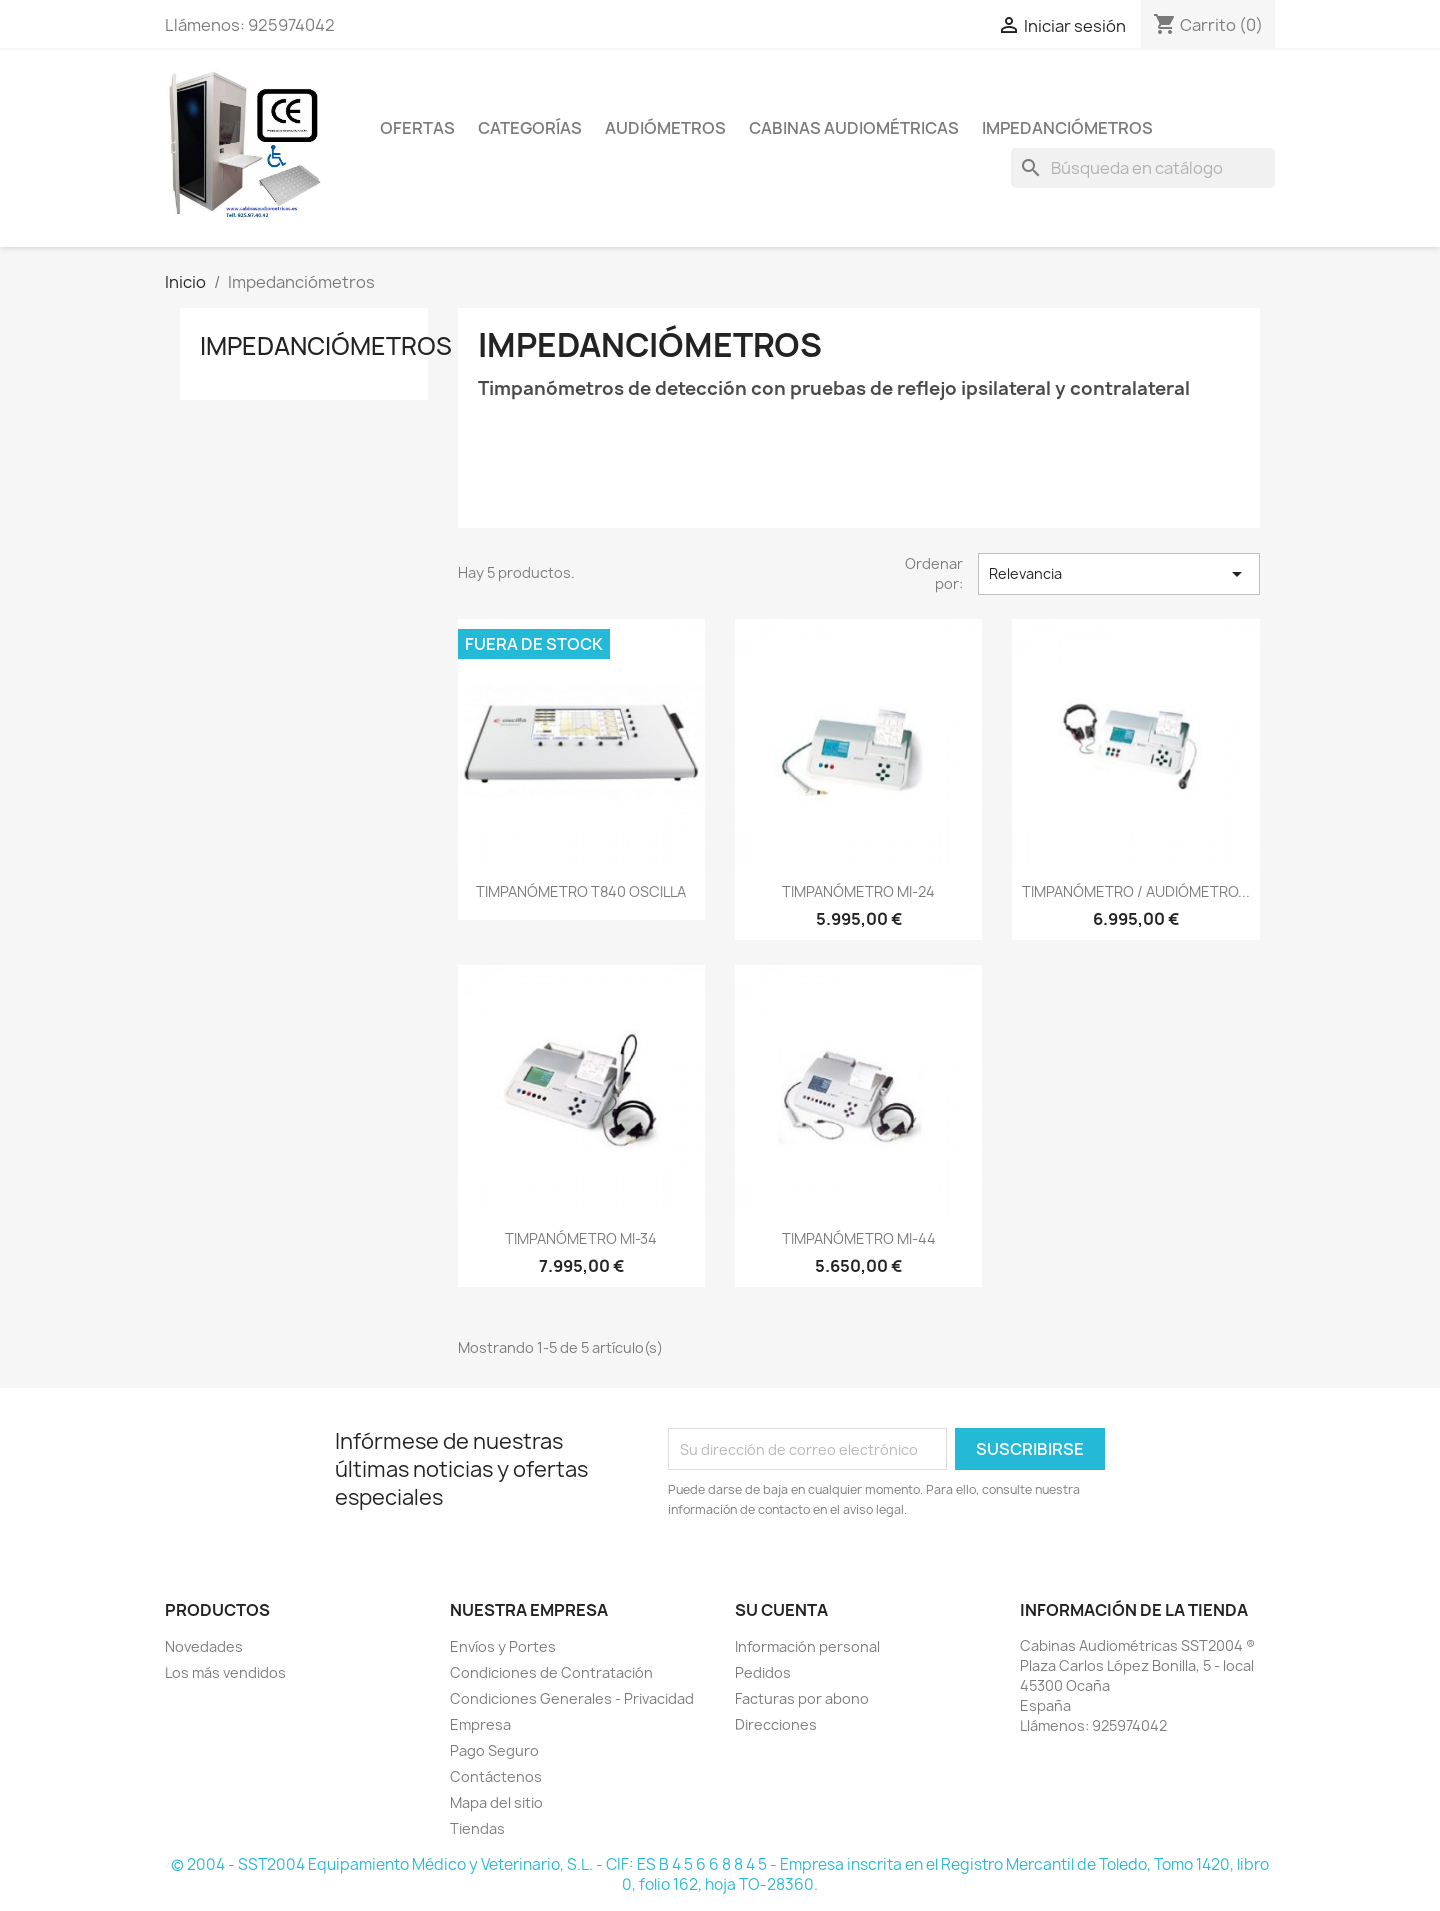 This screenshot has width=1440, height=1911. I want to click on Envíos y Portes, so click(503, 1646).